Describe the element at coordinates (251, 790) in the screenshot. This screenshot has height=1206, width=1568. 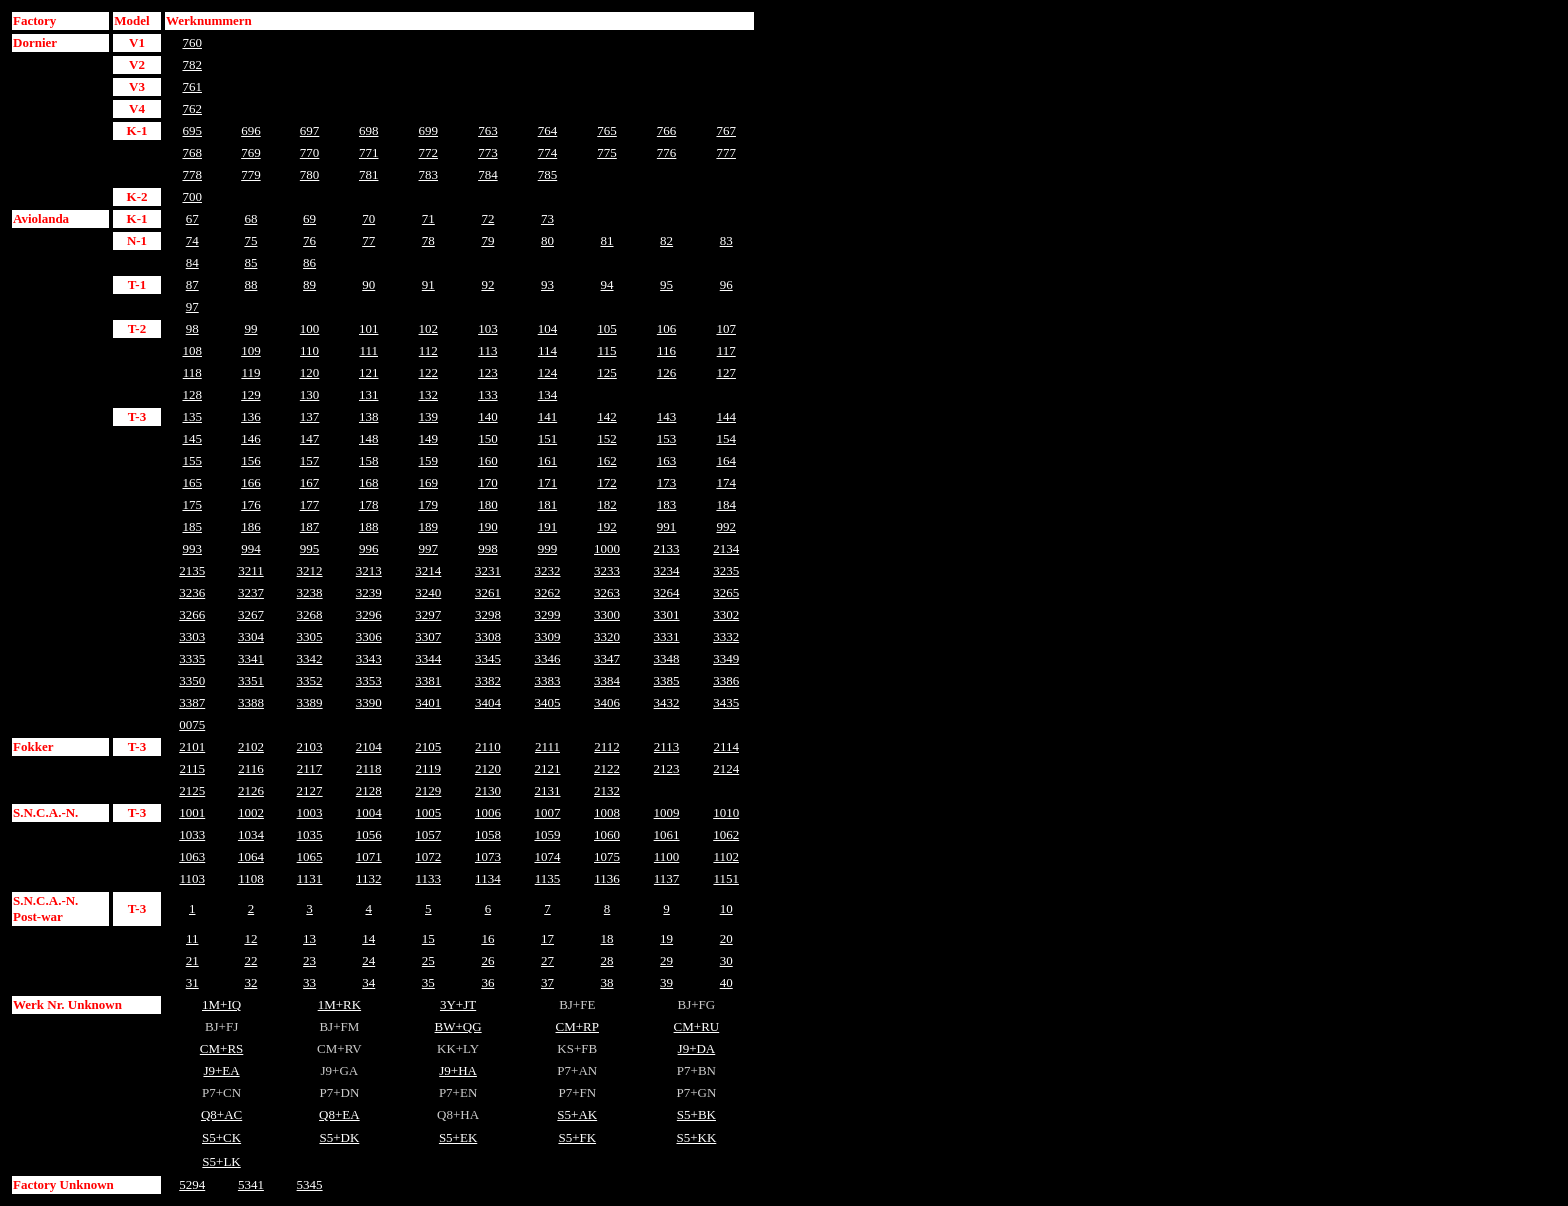
I see `2126` at that location.